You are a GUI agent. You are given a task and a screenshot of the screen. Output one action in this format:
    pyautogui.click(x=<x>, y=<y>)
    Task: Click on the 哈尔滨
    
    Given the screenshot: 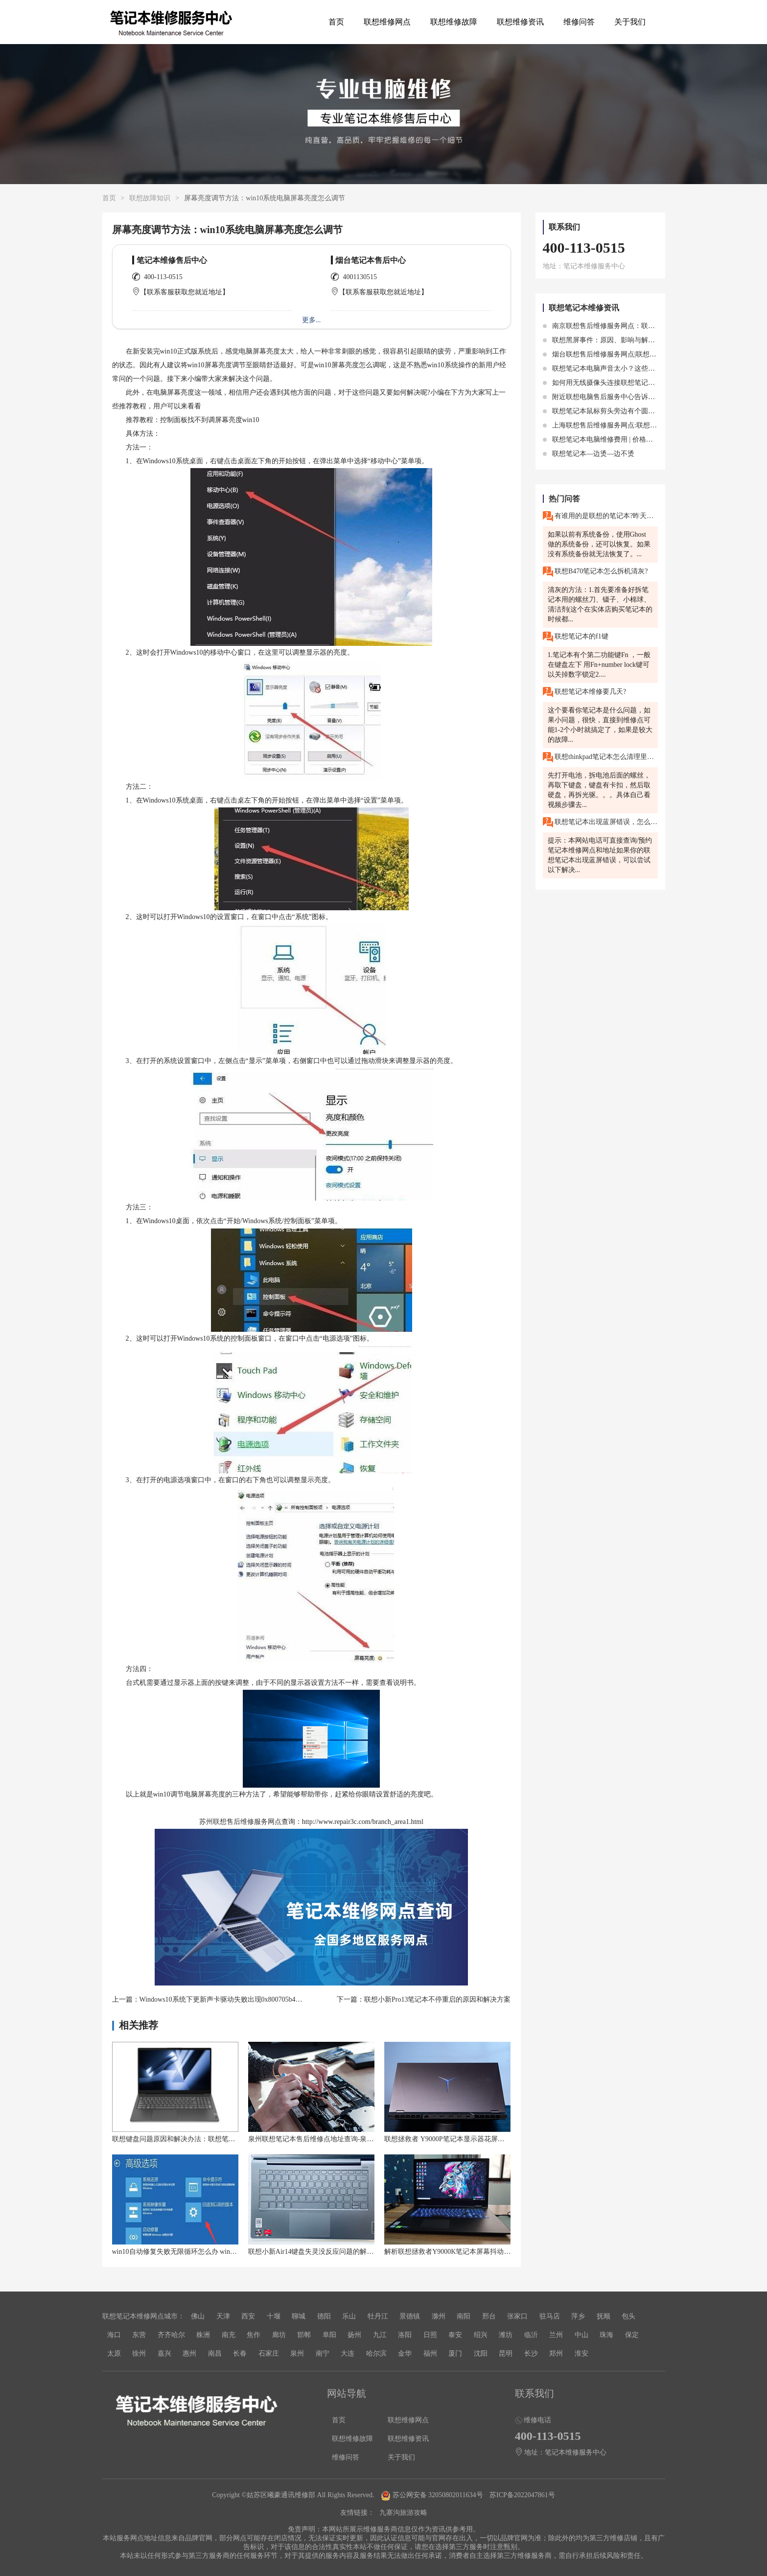 What is the action you would take?
    pyautogui.click(x=376, y=2353)
    